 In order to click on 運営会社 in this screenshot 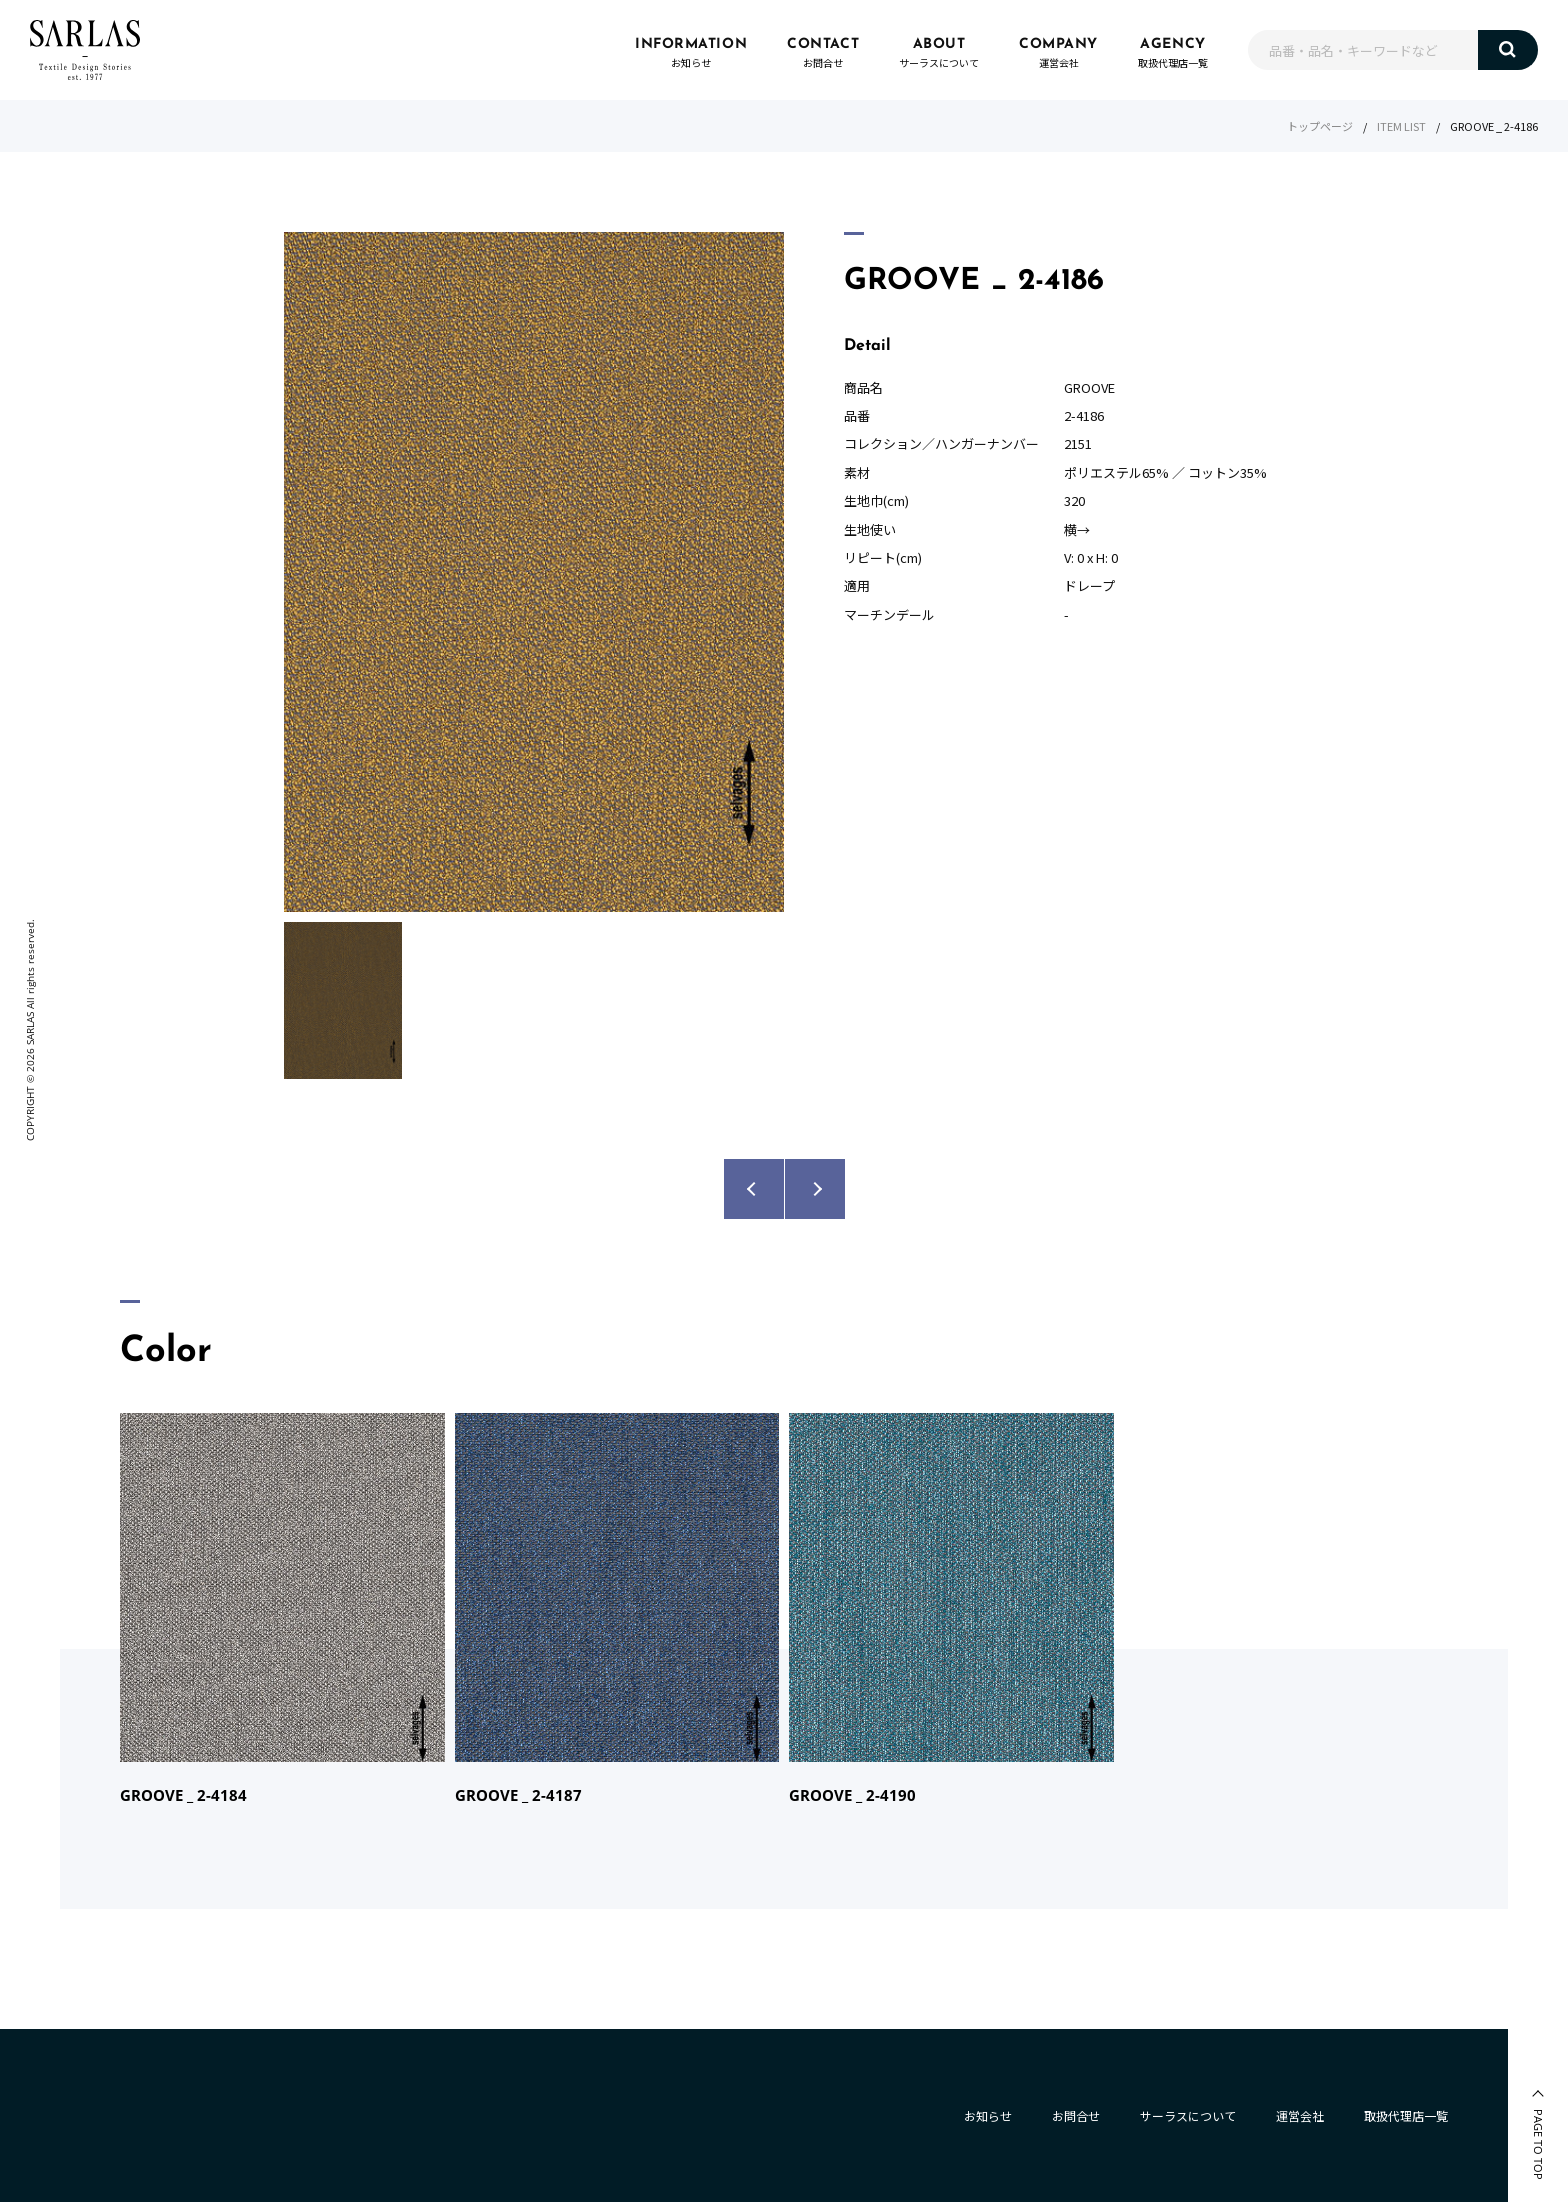, I will do `click(1300, 2115)`.